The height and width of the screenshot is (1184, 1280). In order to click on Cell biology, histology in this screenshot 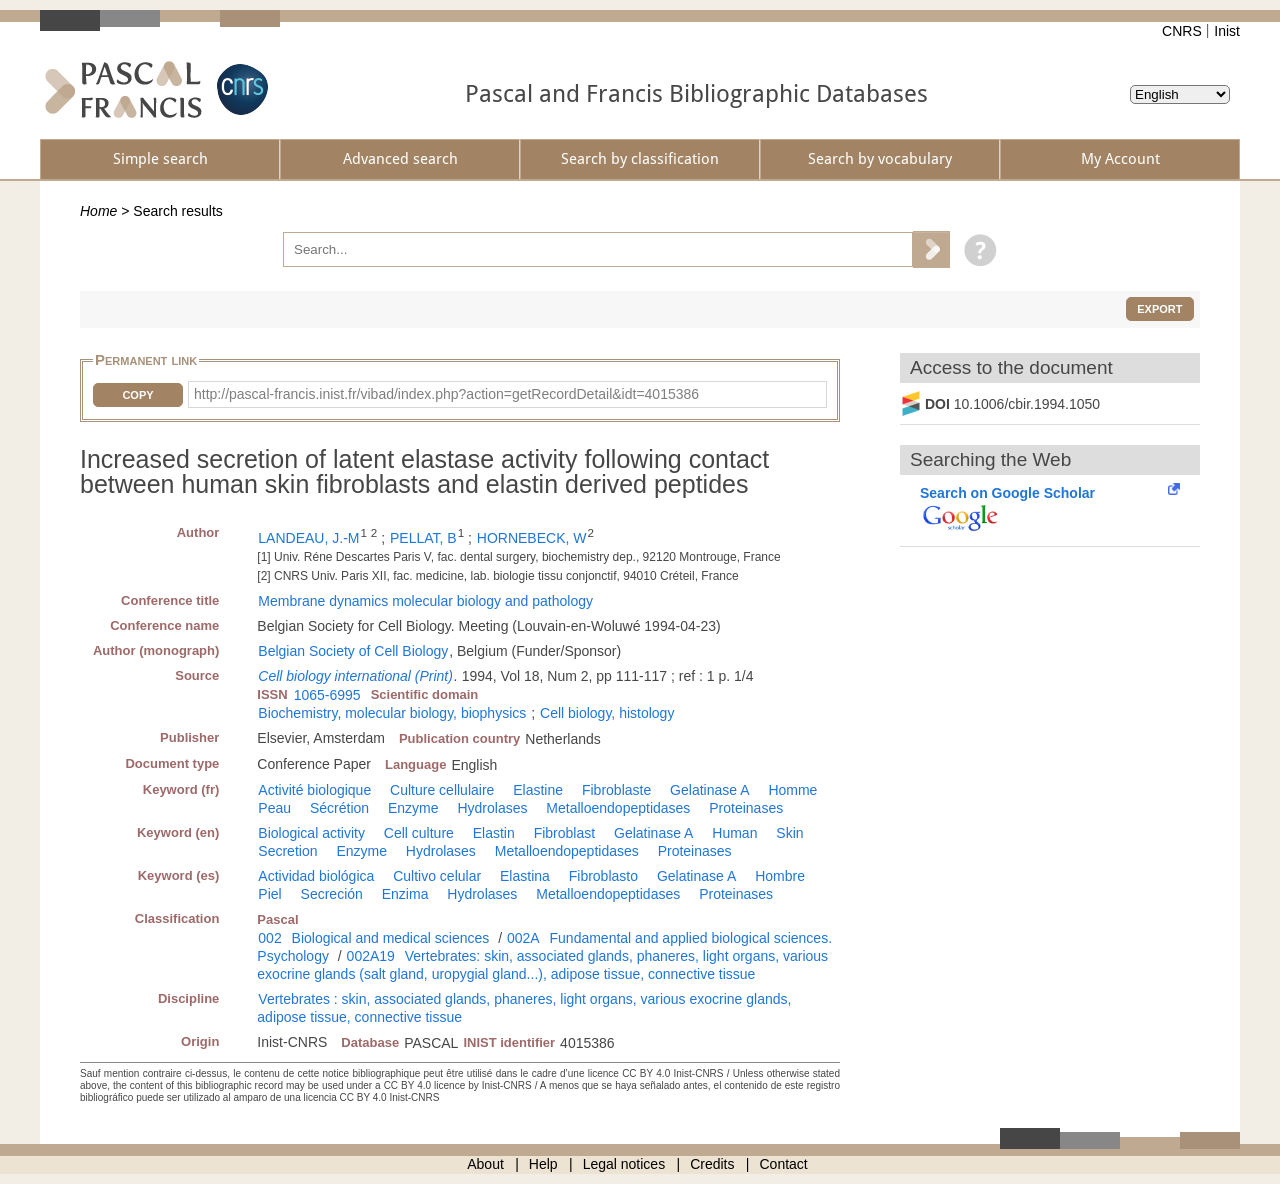, I will do `click(607, 713)`.